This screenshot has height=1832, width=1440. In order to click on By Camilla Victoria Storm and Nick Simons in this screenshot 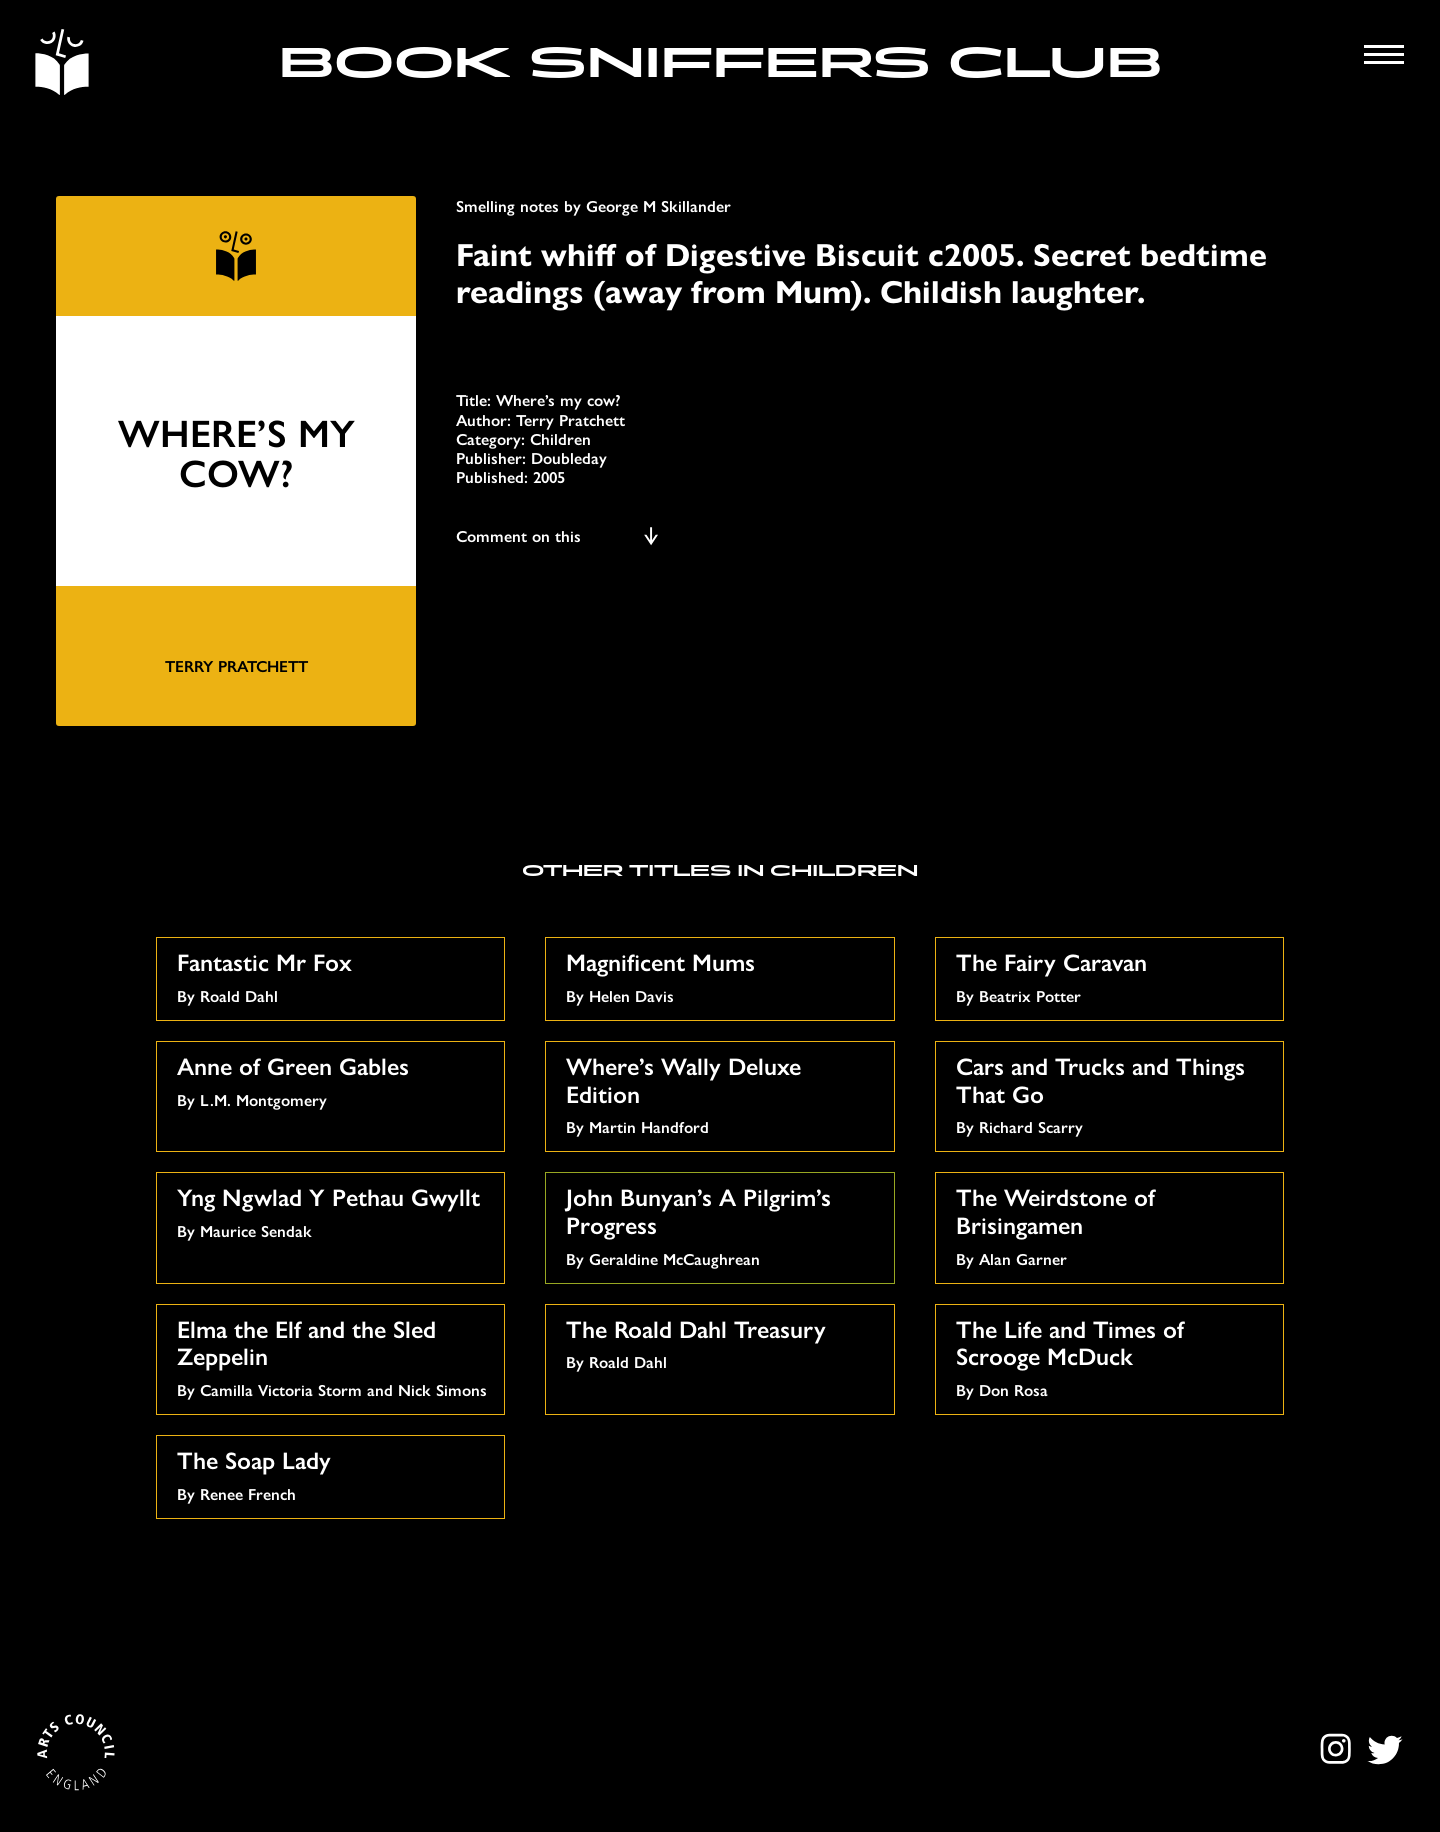, I will do `click(333, 1356)`.